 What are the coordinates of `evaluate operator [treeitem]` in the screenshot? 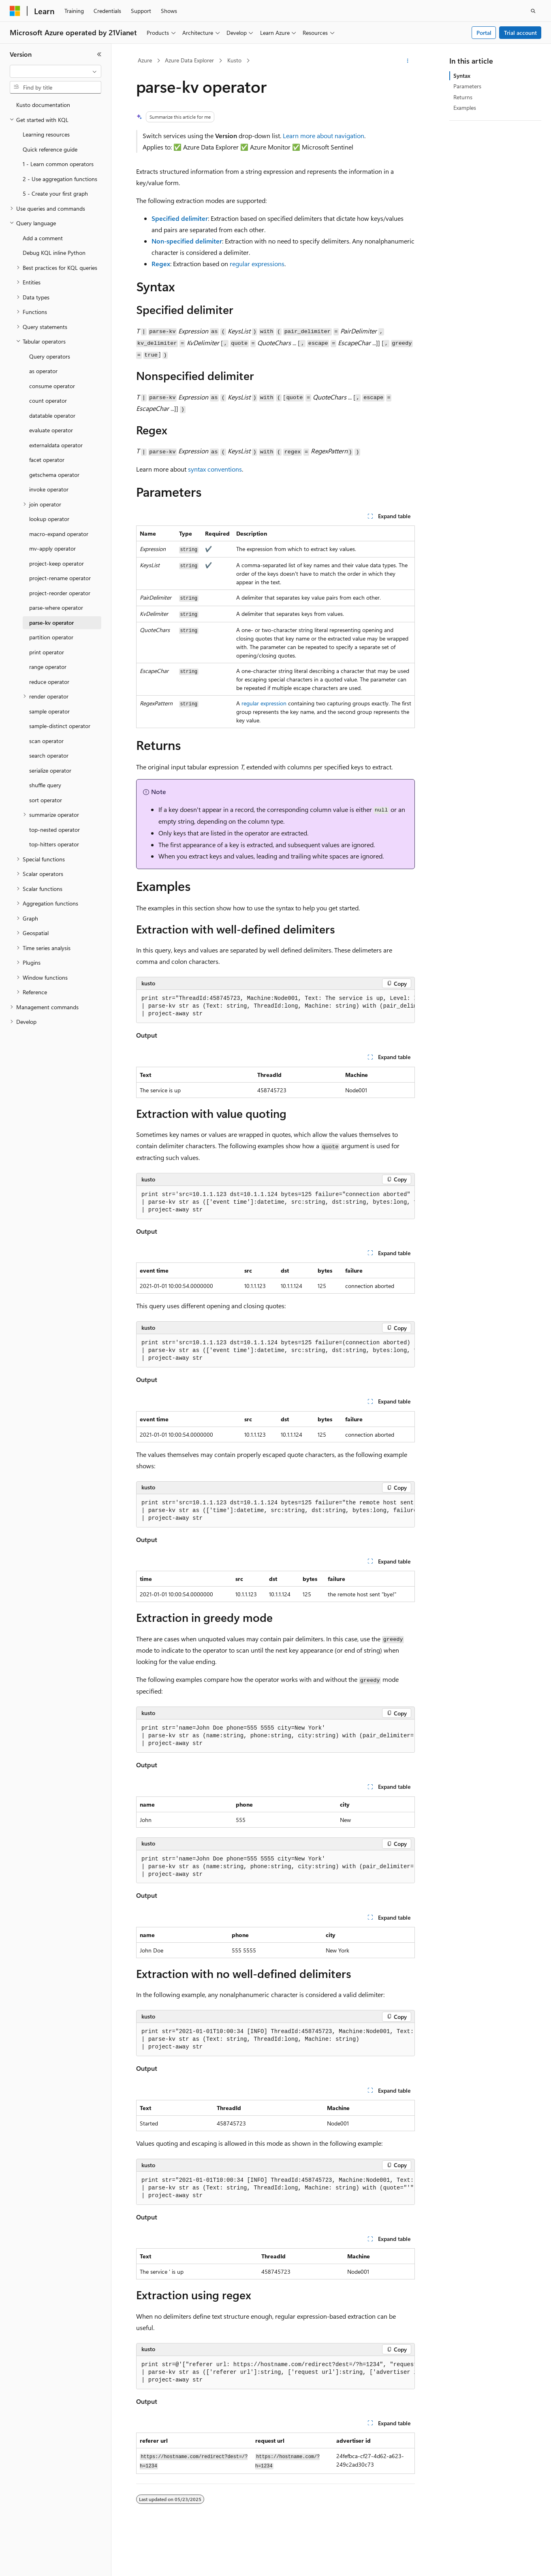 It's located at (51, 430).